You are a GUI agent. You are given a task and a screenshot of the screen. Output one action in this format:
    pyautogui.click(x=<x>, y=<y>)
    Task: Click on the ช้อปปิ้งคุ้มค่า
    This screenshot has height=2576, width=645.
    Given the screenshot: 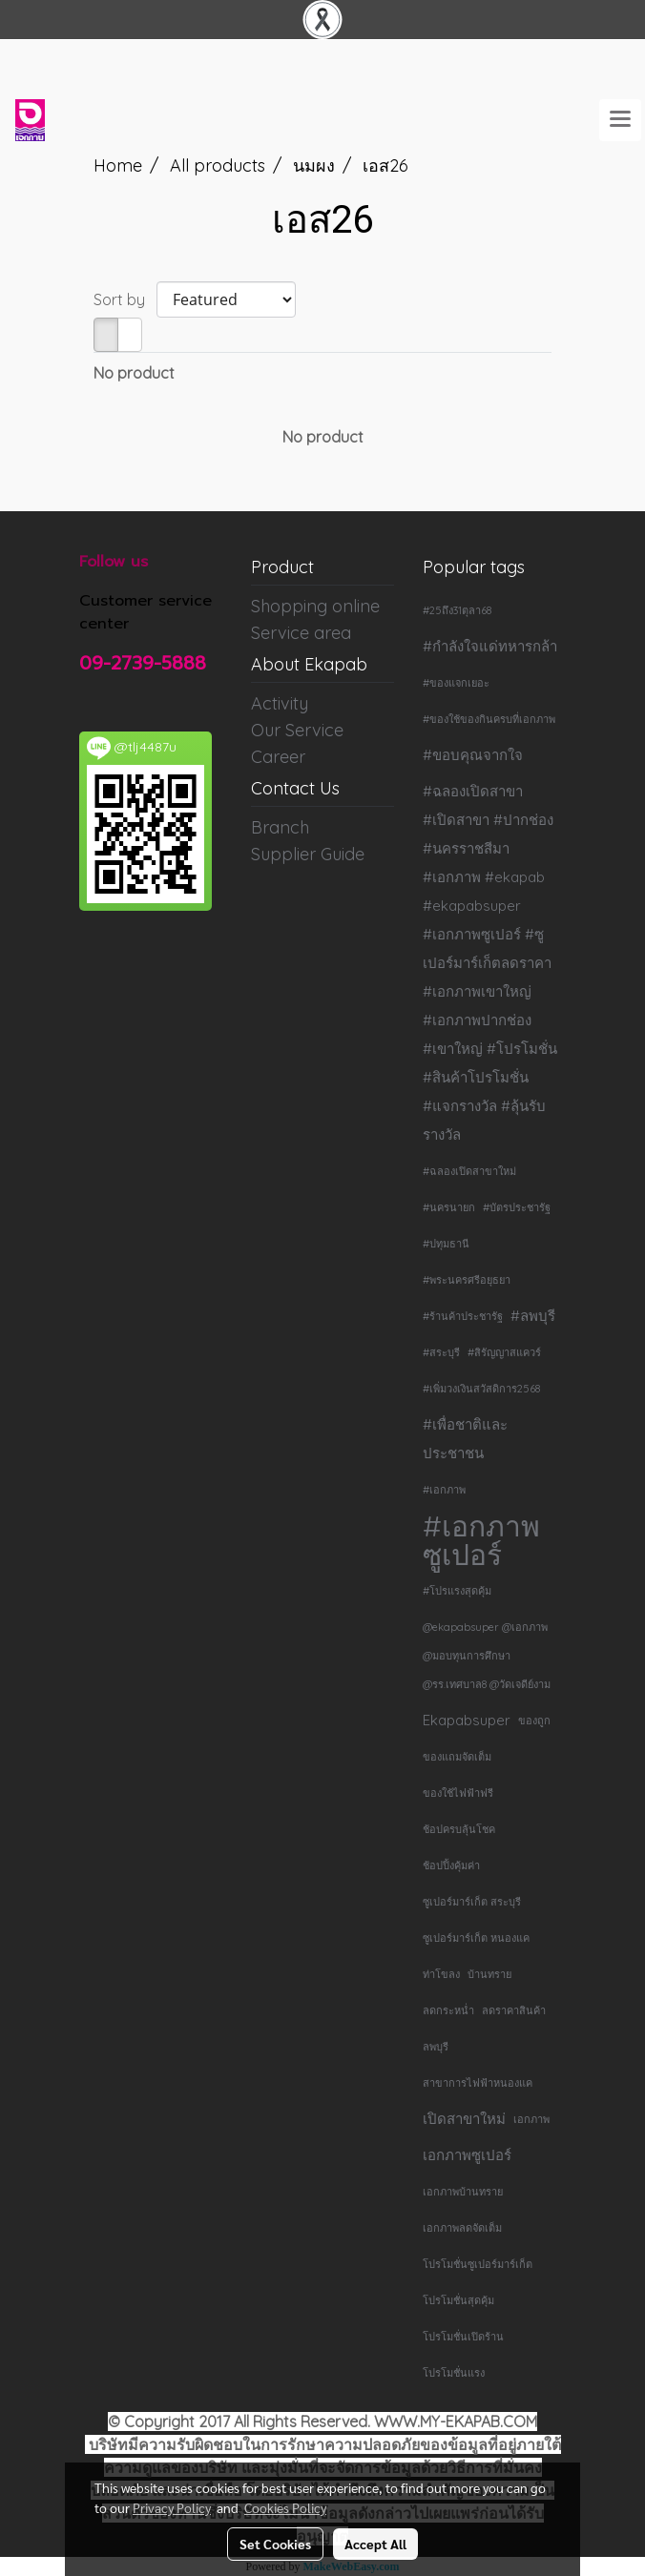 What is the action you would take?
    pyautogui.click(x=451, y=1865)
    